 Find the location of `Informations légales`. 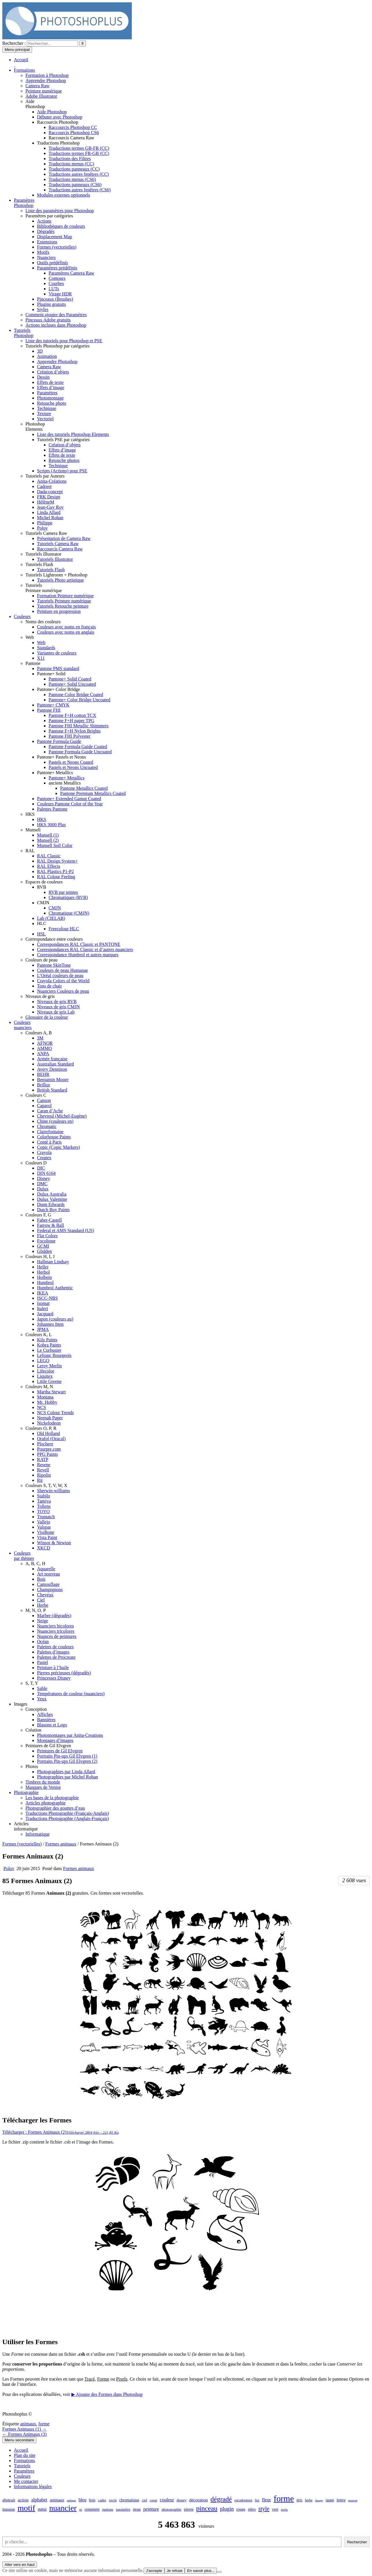

Informations légales is located at coordinates (33, 2486).